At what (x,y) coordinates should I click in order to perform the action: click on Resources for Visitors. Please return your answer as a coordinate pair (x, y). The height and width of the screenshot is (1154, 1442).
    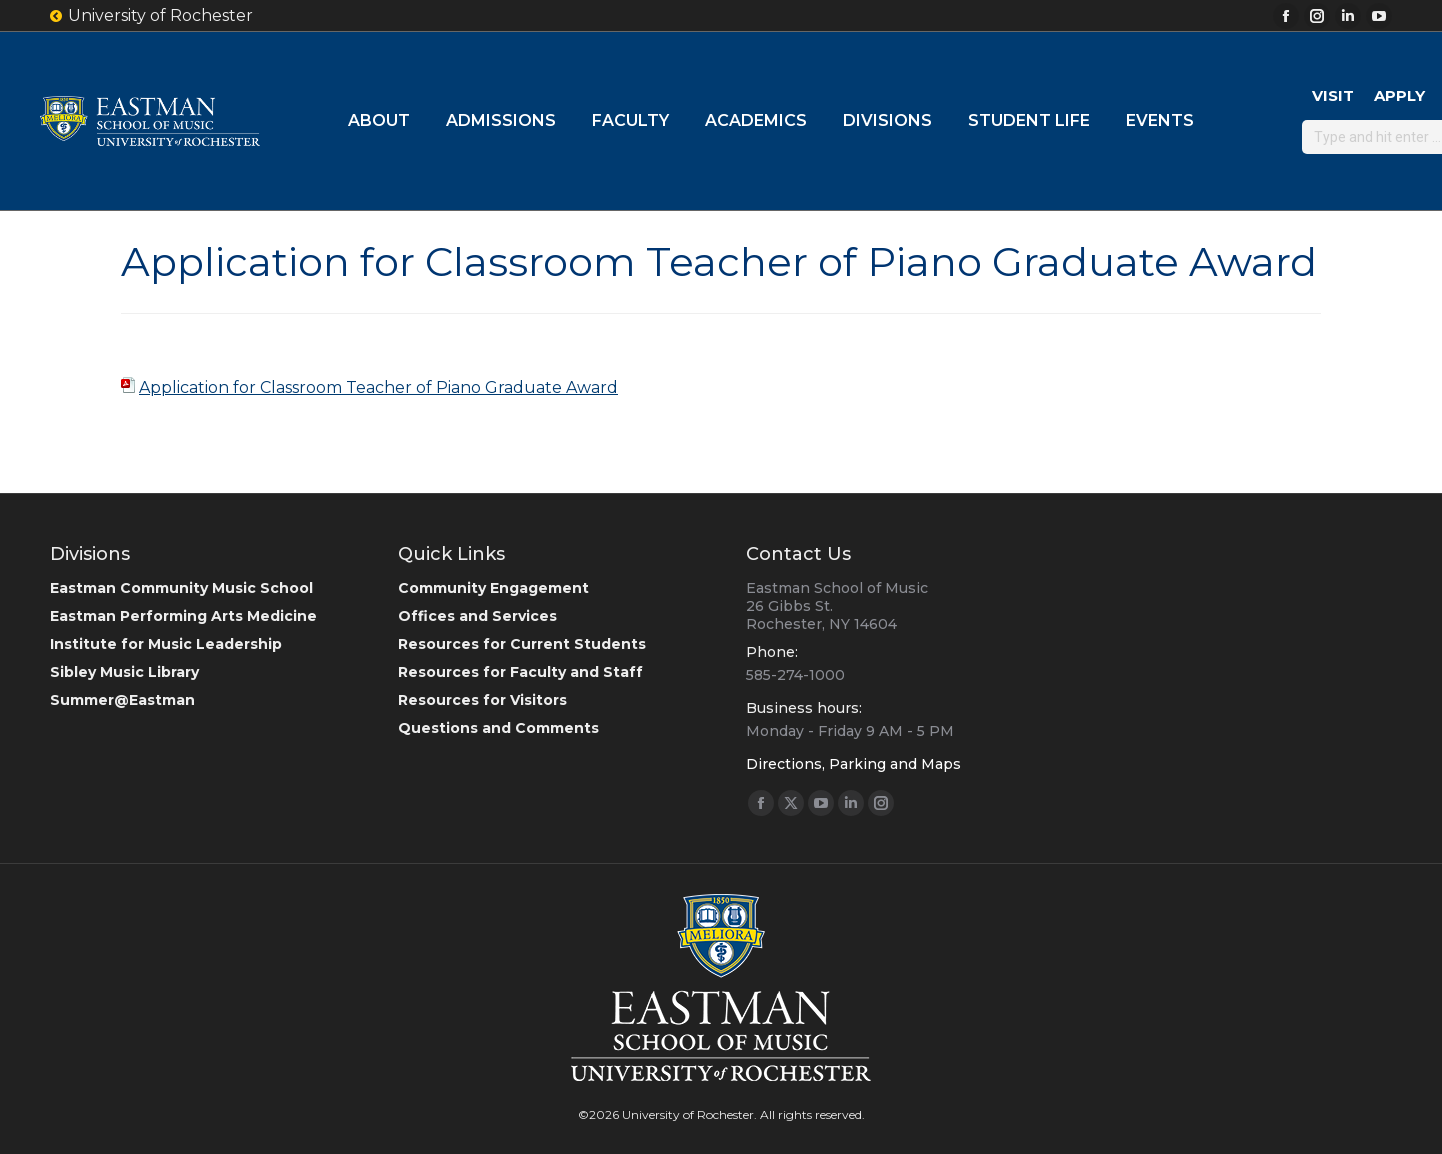
    Looking at the image, I should click on (482, 700).